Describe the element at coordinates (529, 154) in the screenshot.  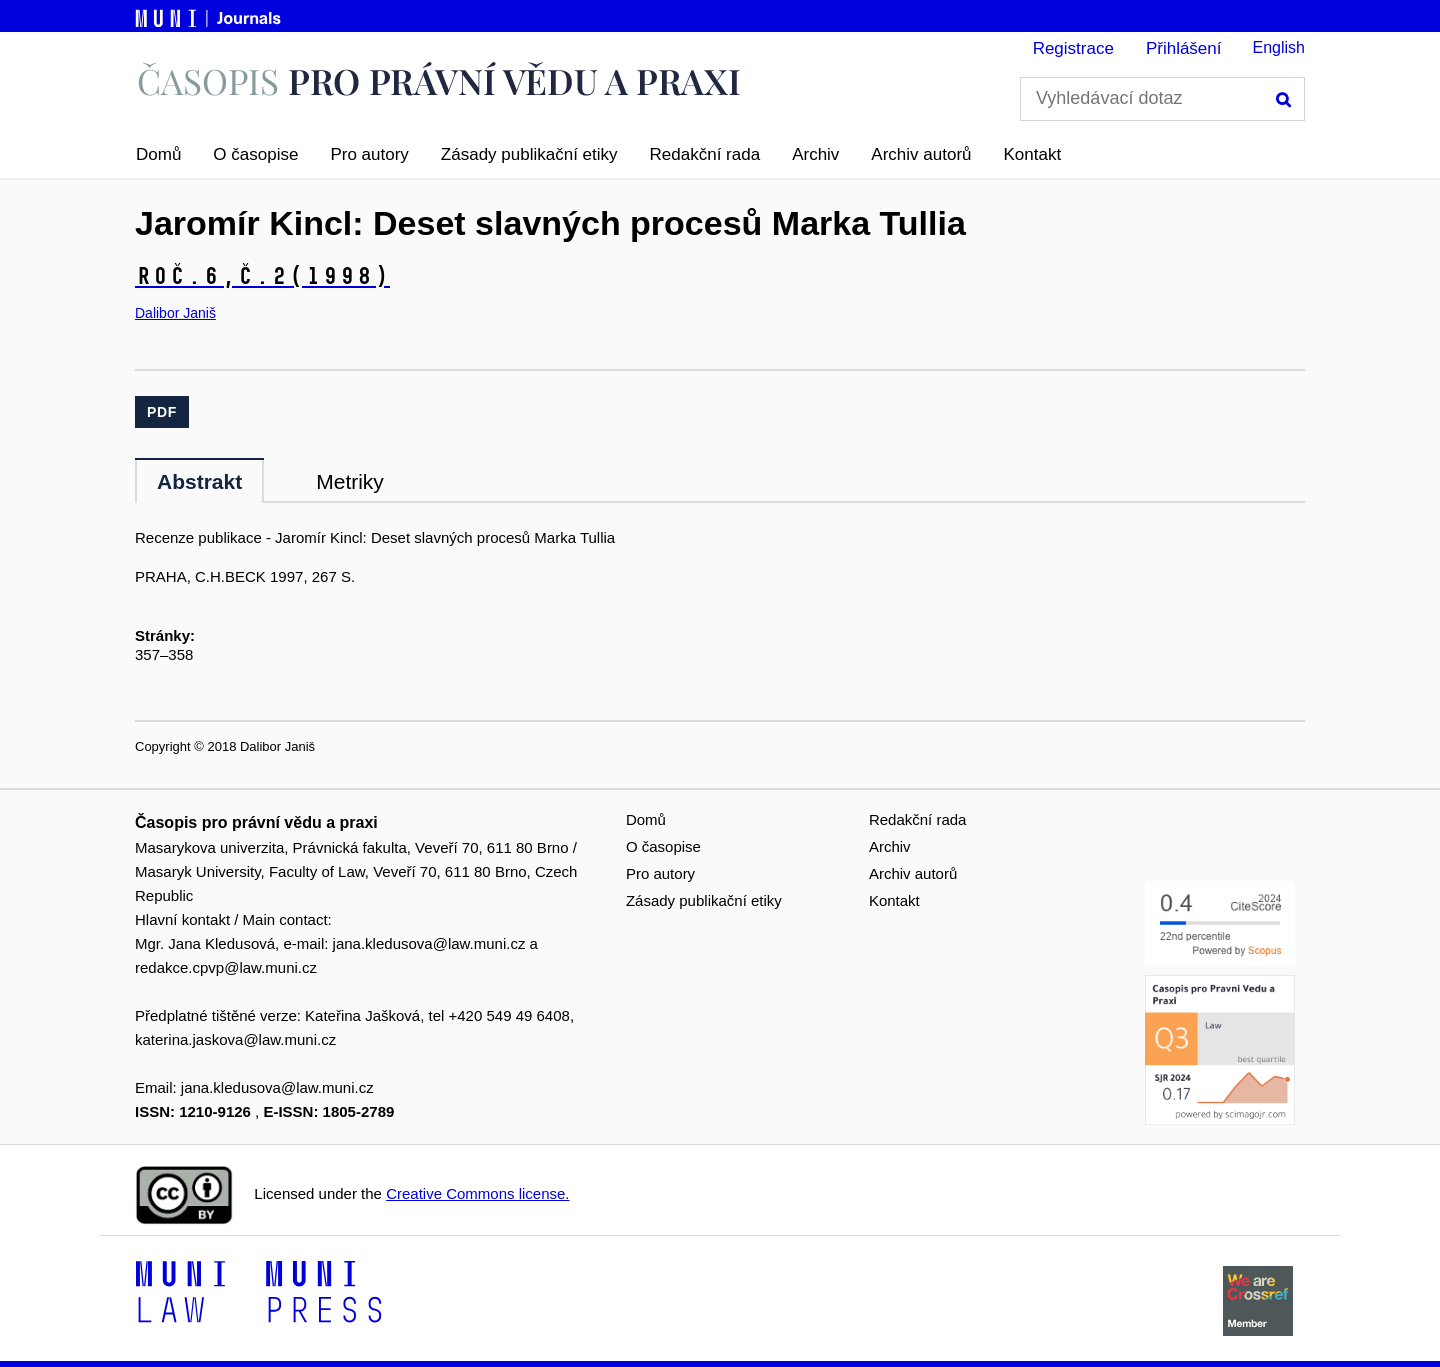
I see `Zásady publikační etiky` at that location.